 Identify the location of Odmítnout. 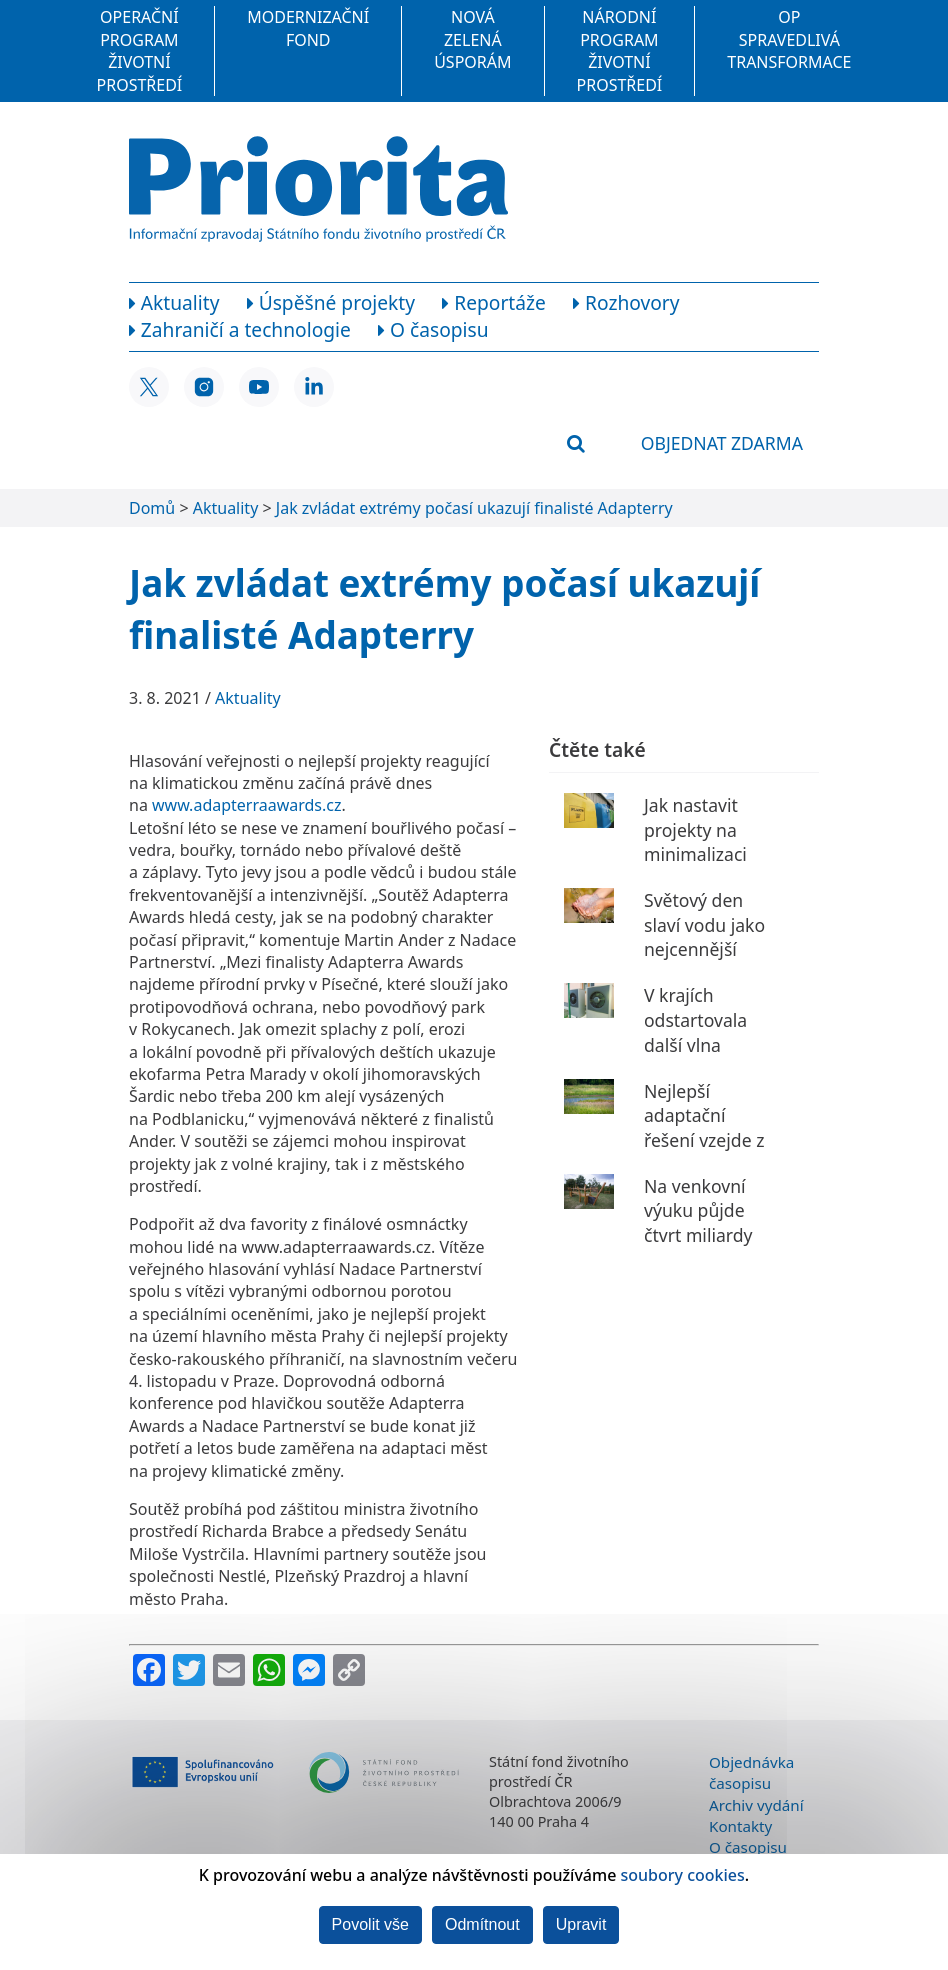
(482, 1924).